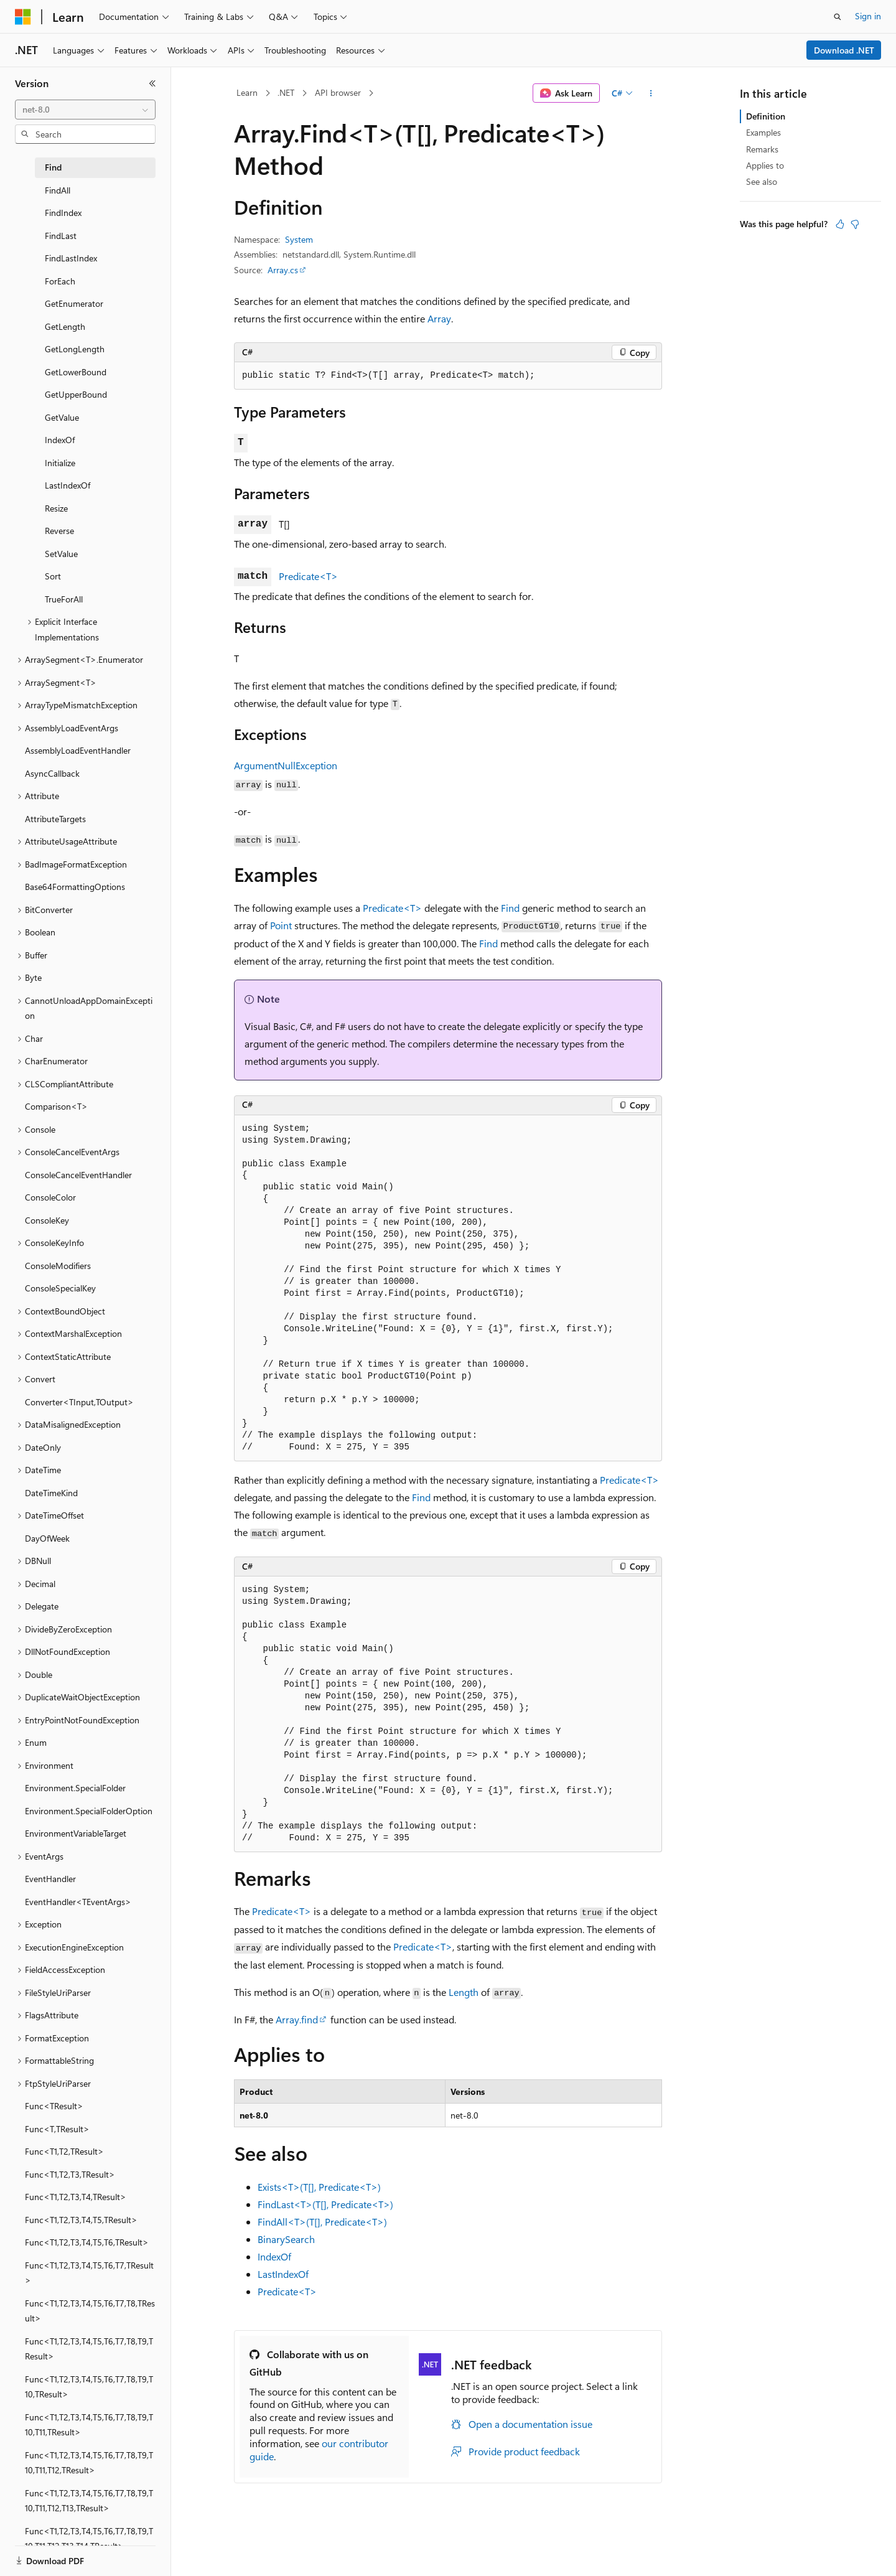 This screenshot has height=2576, width=896. What do you see at coordinates (840, 224) in the screenshot?
I see `[This article is helpful]` at bounding box center [840, 224].